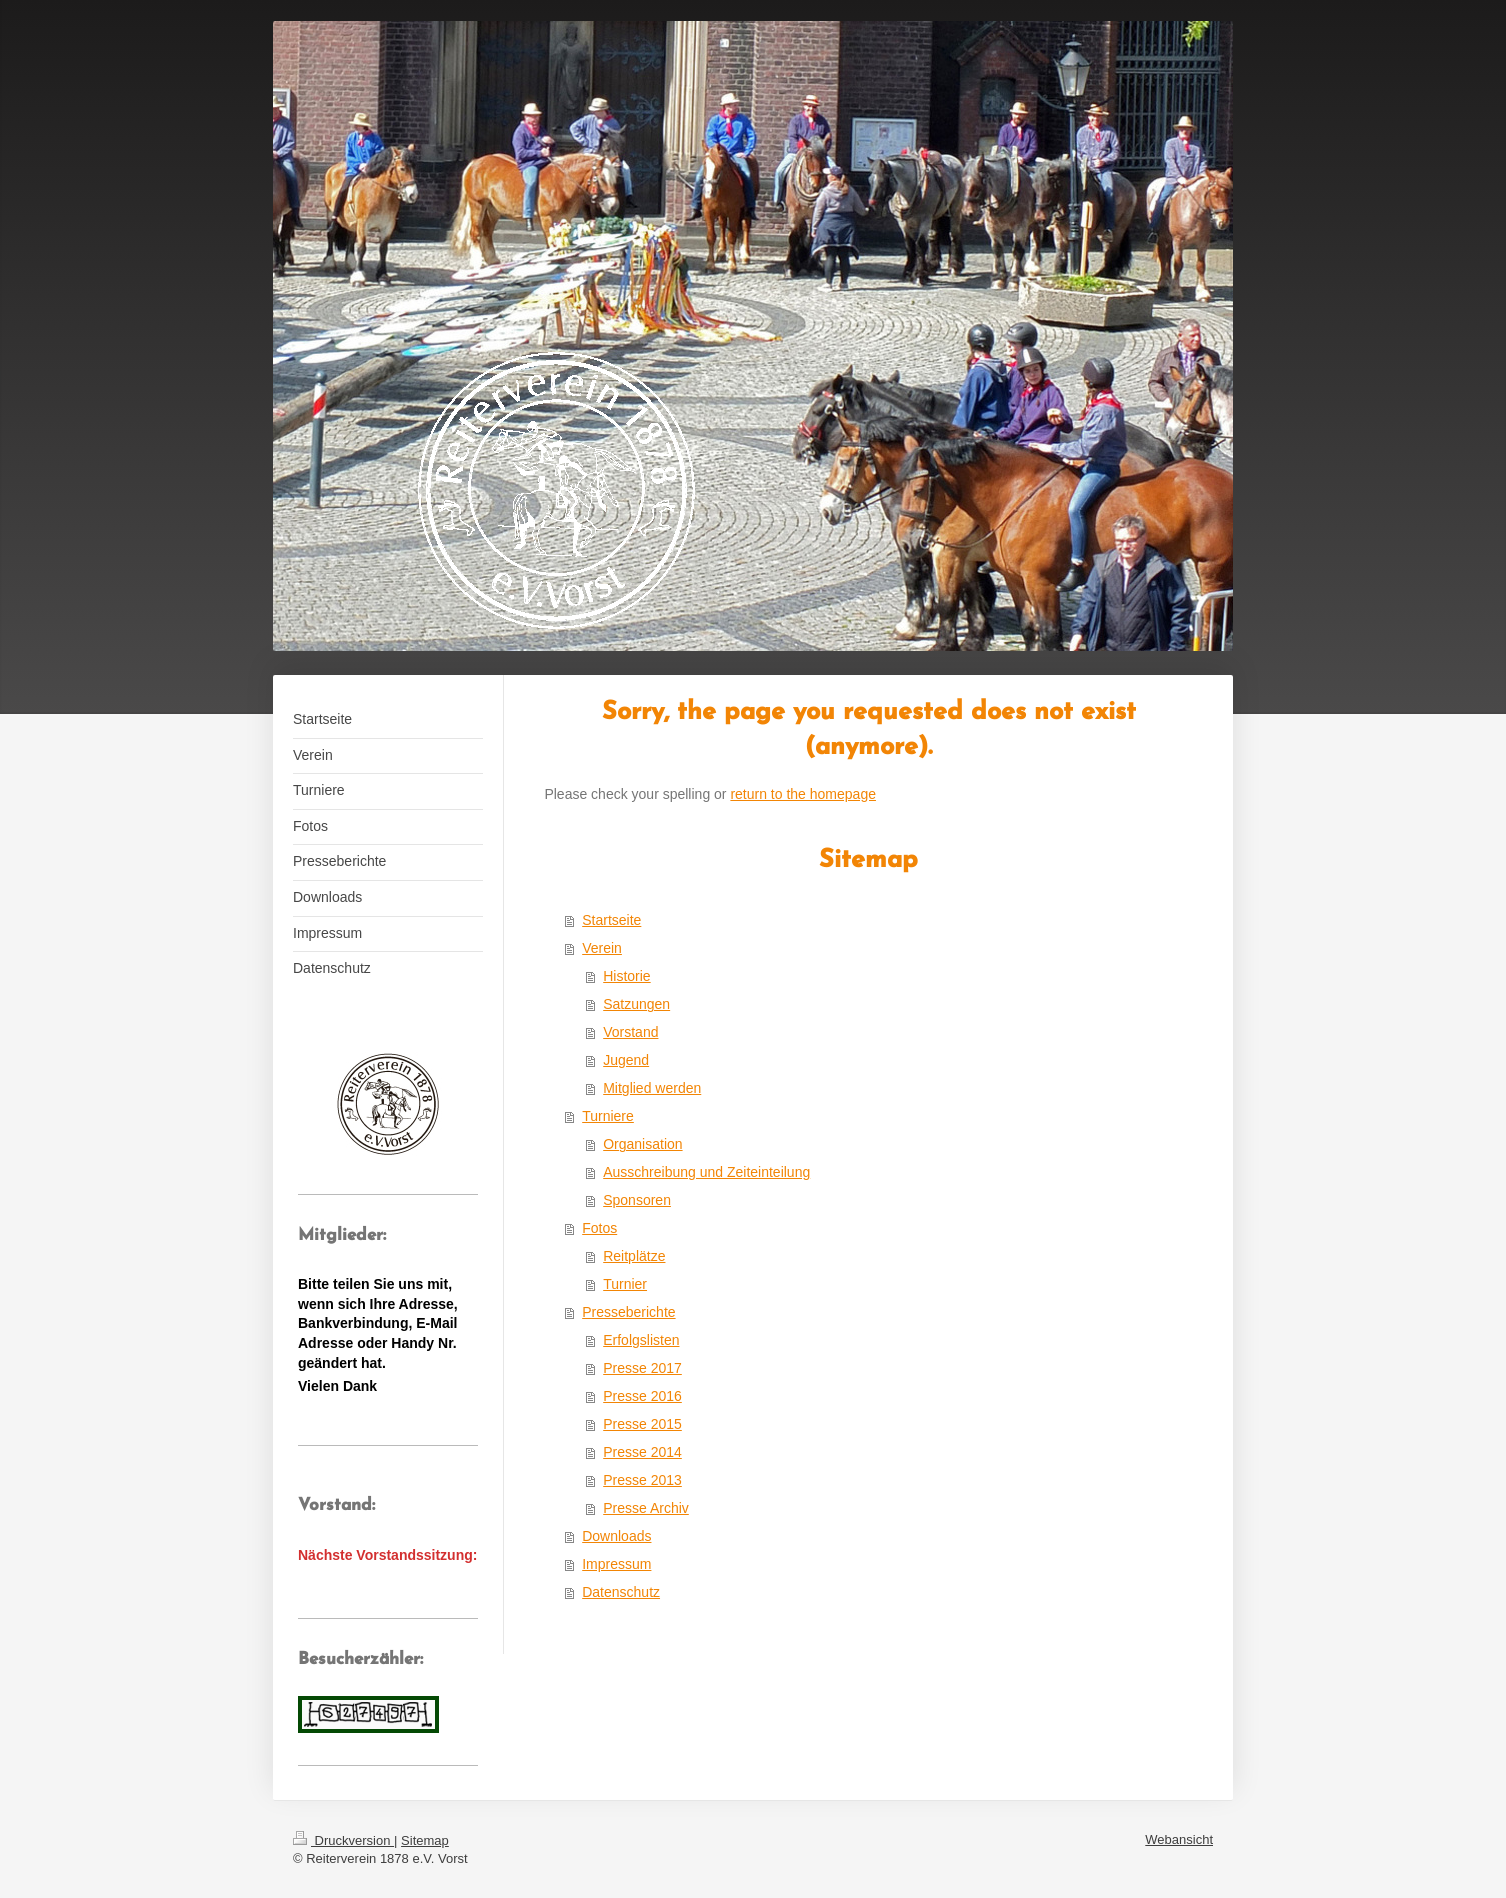  Describe the element at coordinates (642, 1424) in the screenshot. I see `Presse 2015` at that location.